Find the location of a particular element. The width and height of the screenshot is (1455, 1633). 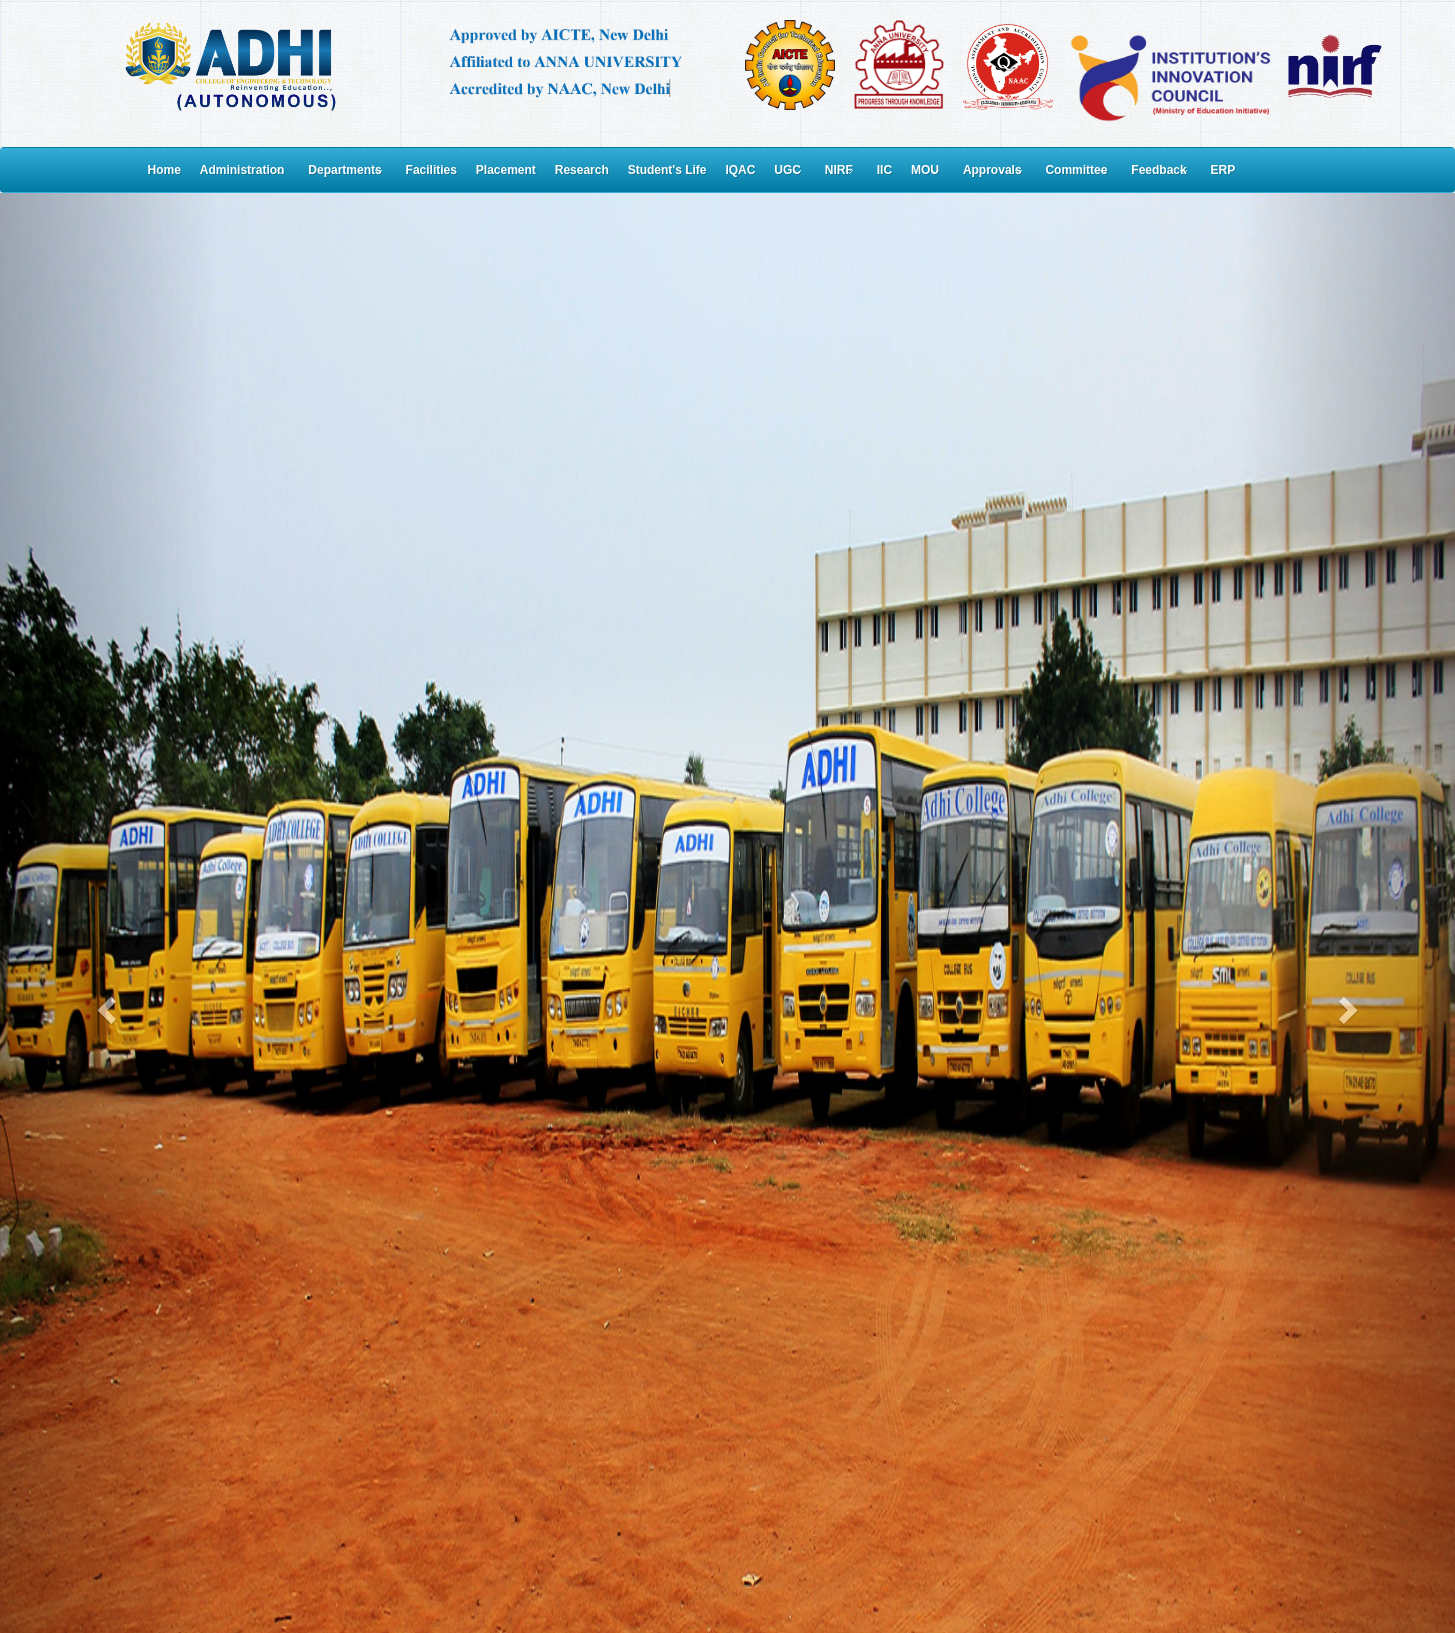

MOU is located at coordinates (925, 170).